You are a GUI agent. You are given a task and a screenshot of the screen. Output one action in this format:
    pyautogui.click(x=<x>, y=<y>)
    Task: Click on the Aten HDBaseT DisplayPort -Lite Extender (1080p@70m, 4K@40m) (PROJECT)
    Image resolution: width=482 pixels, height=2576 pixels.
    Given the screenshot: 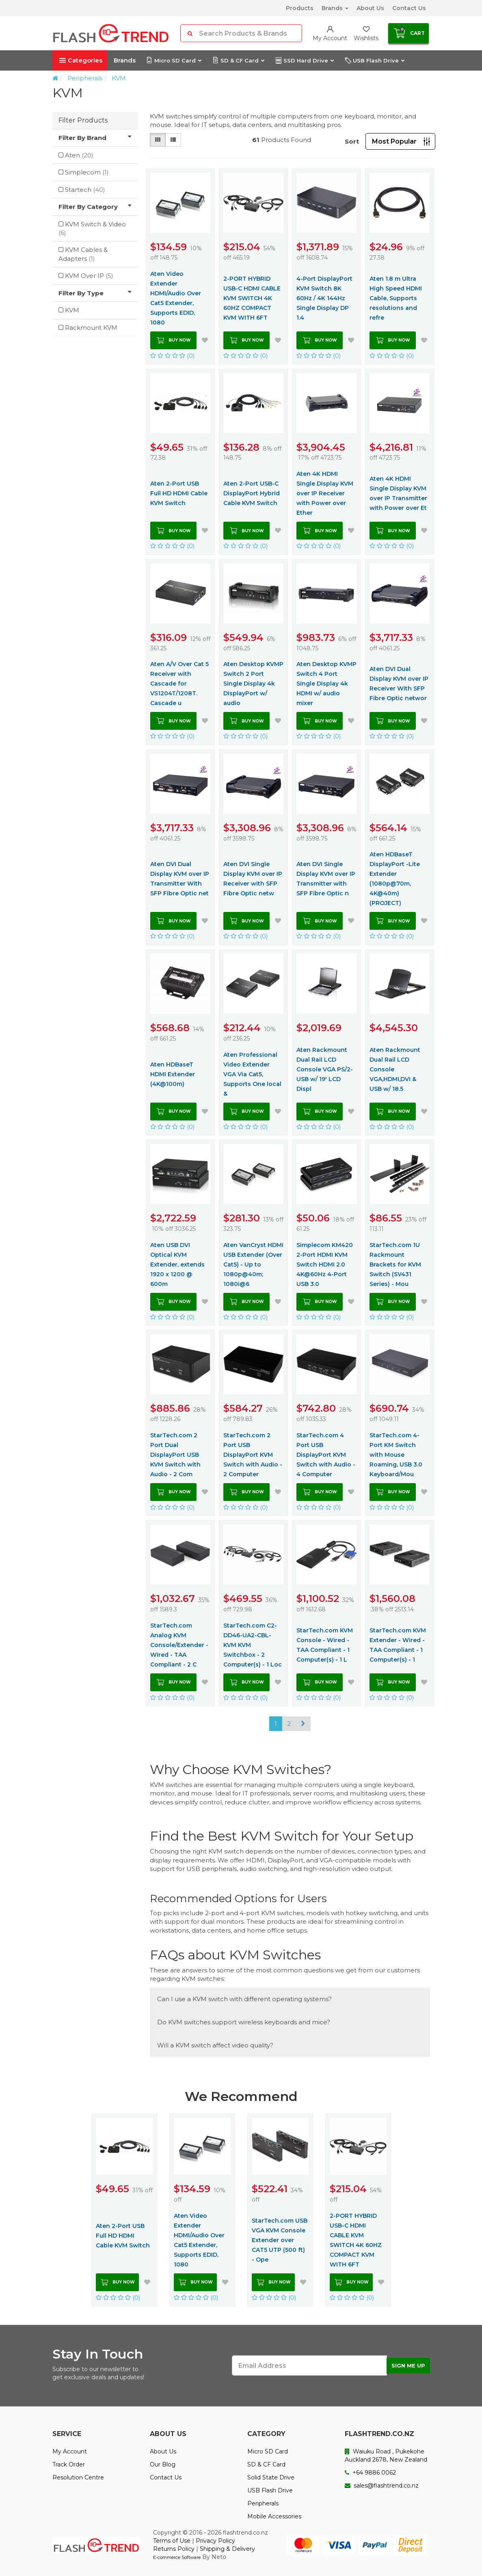 What is the action you would take?
    pyautogui.click(x=395, y=879)
    